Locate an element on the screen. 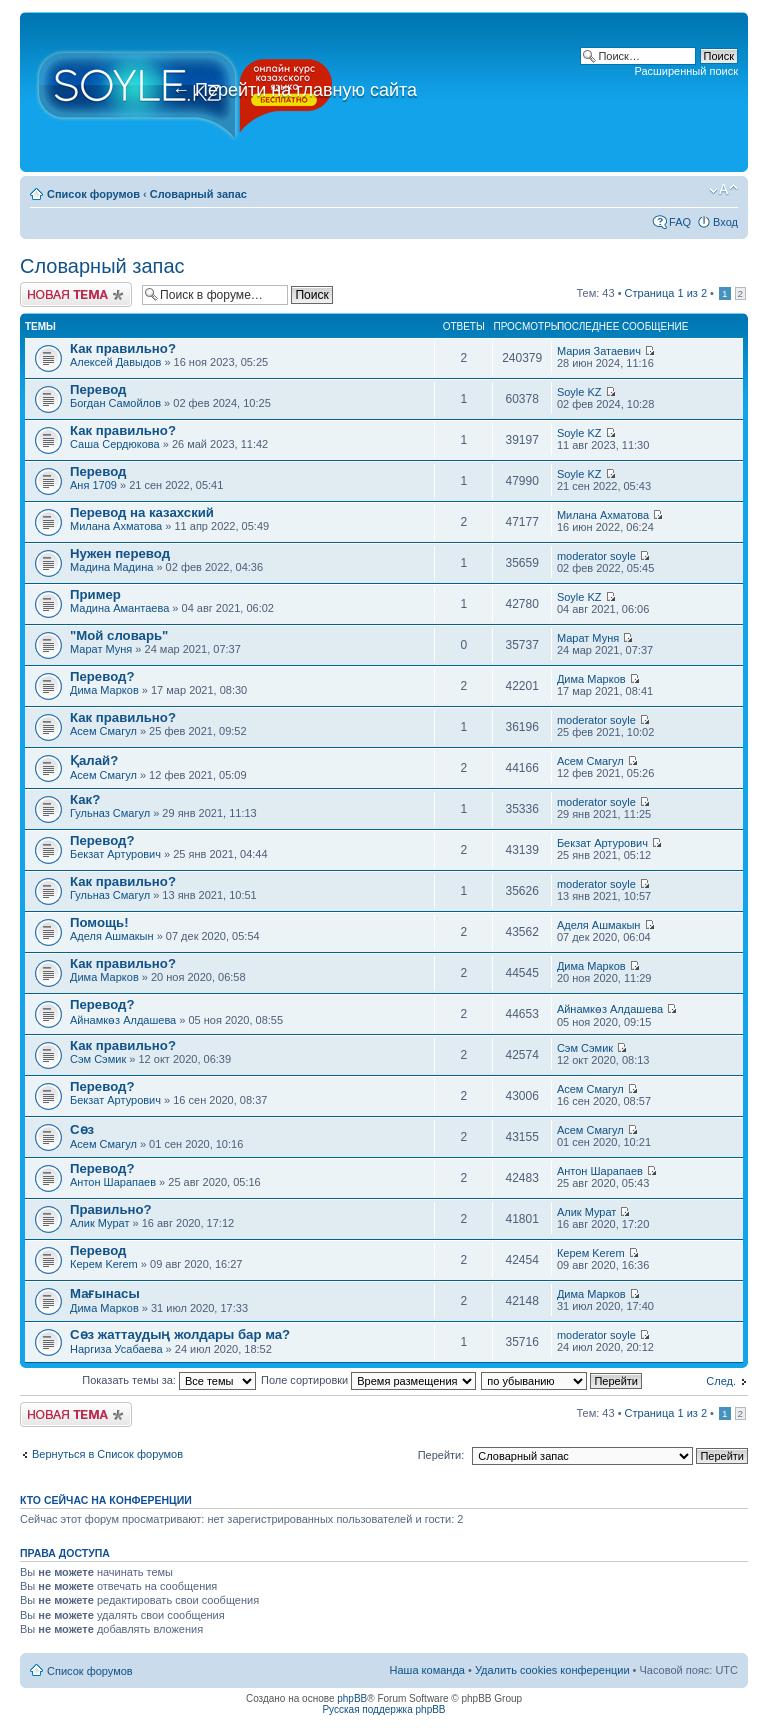  Сөз жаттаудың жолдары бар ма? is located at coordinates (180, 1334).